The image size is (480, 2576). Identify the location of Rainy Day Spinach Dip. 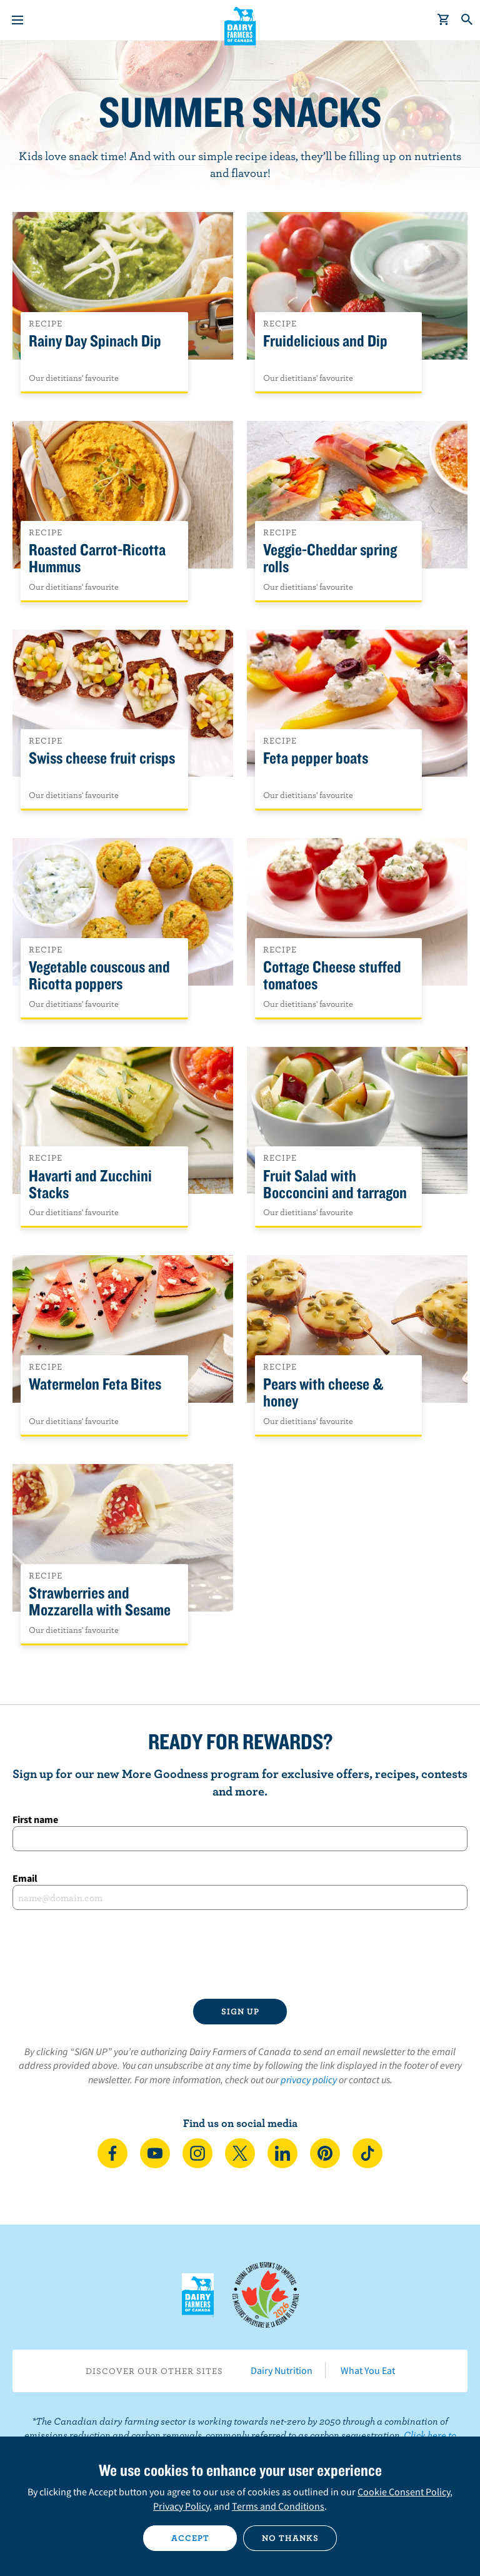
(95, 341).